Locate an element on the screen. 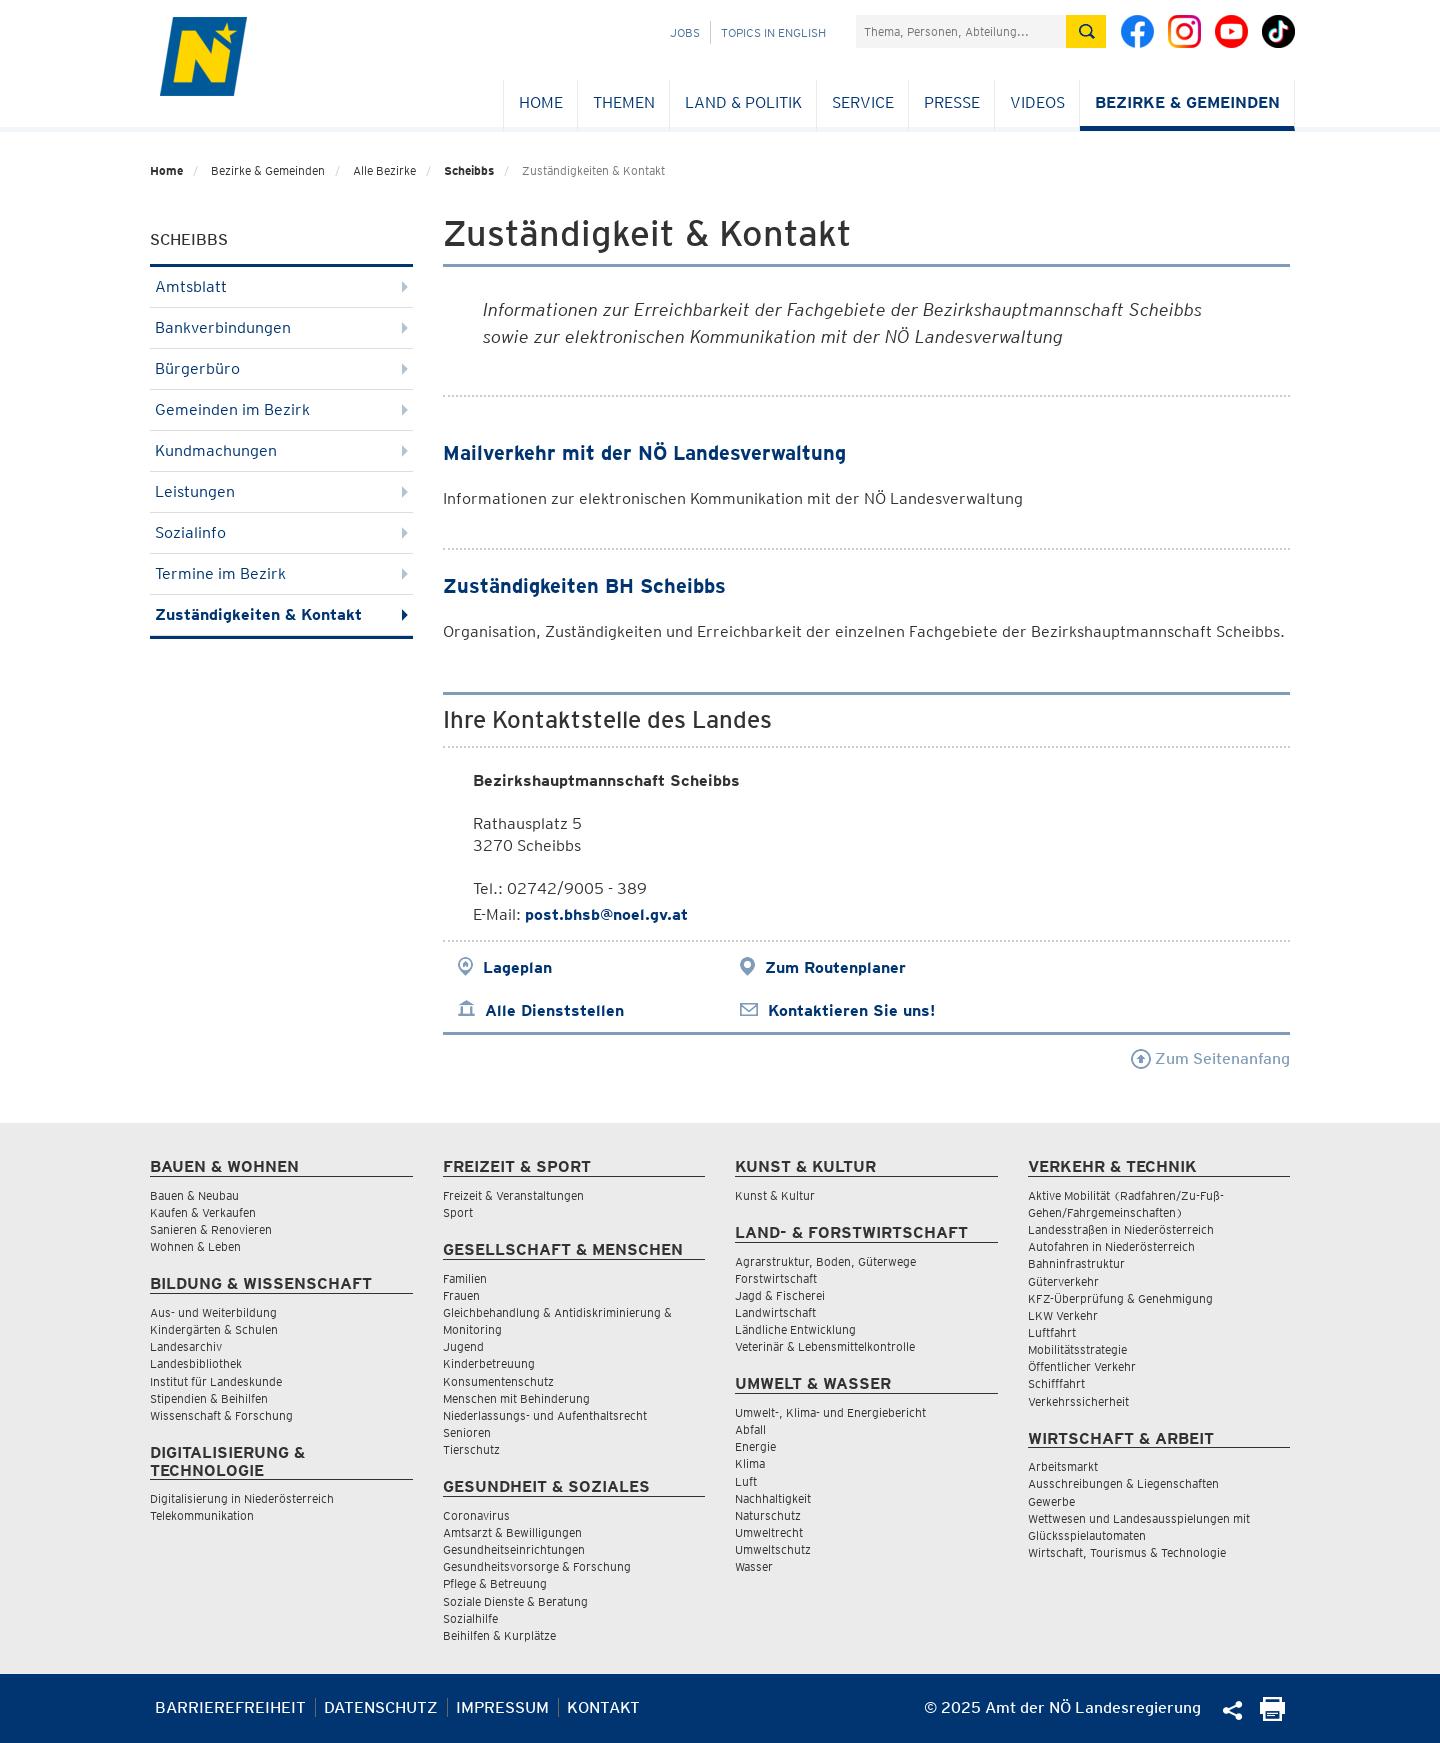 This screenshot has height=1743, width=1440. Stipendien & Beihilfen is located at coordinates (209, 1398).